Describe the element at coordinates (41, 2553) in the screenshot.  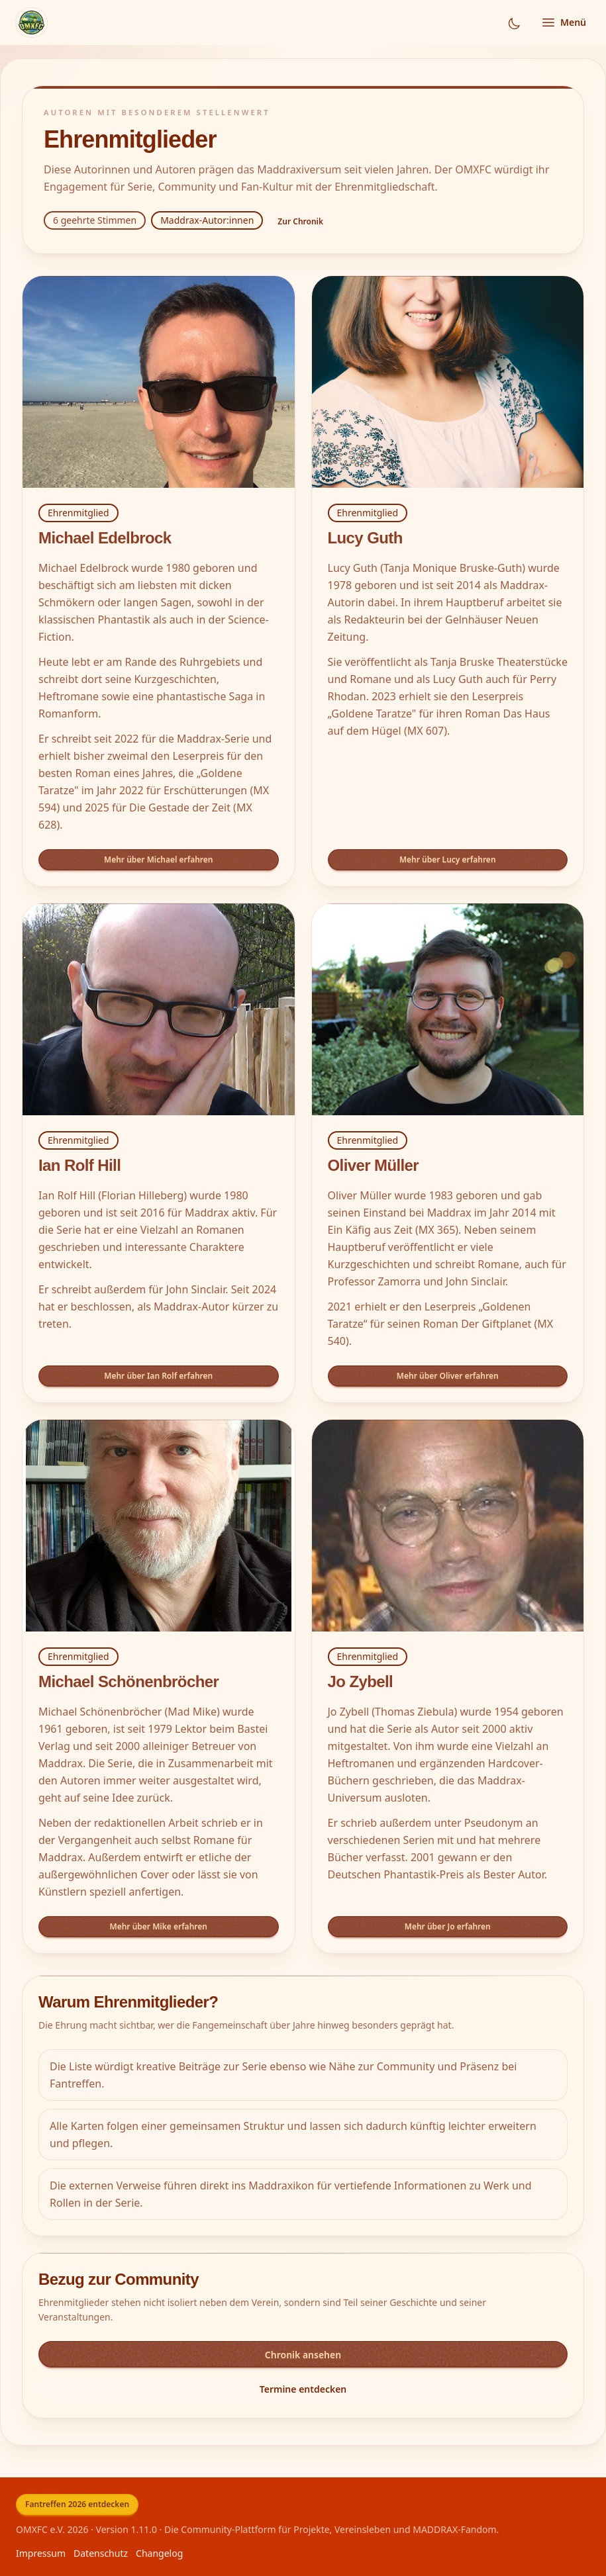
I see `Impressum` at that location.